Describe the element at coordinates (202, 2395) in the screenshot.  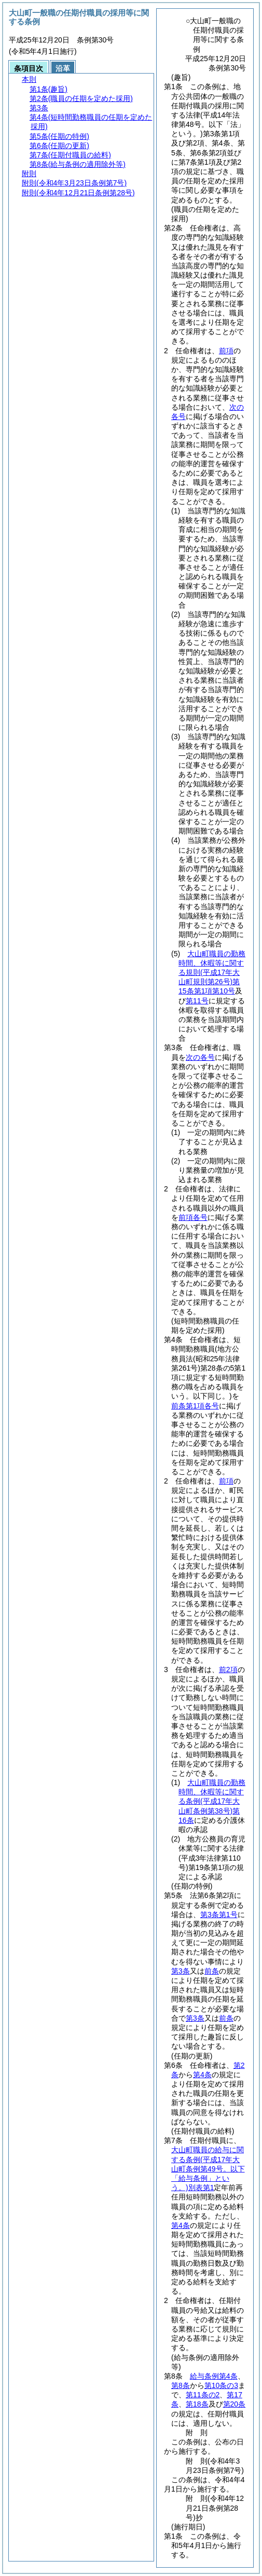
I see `第11条の2` at that location.